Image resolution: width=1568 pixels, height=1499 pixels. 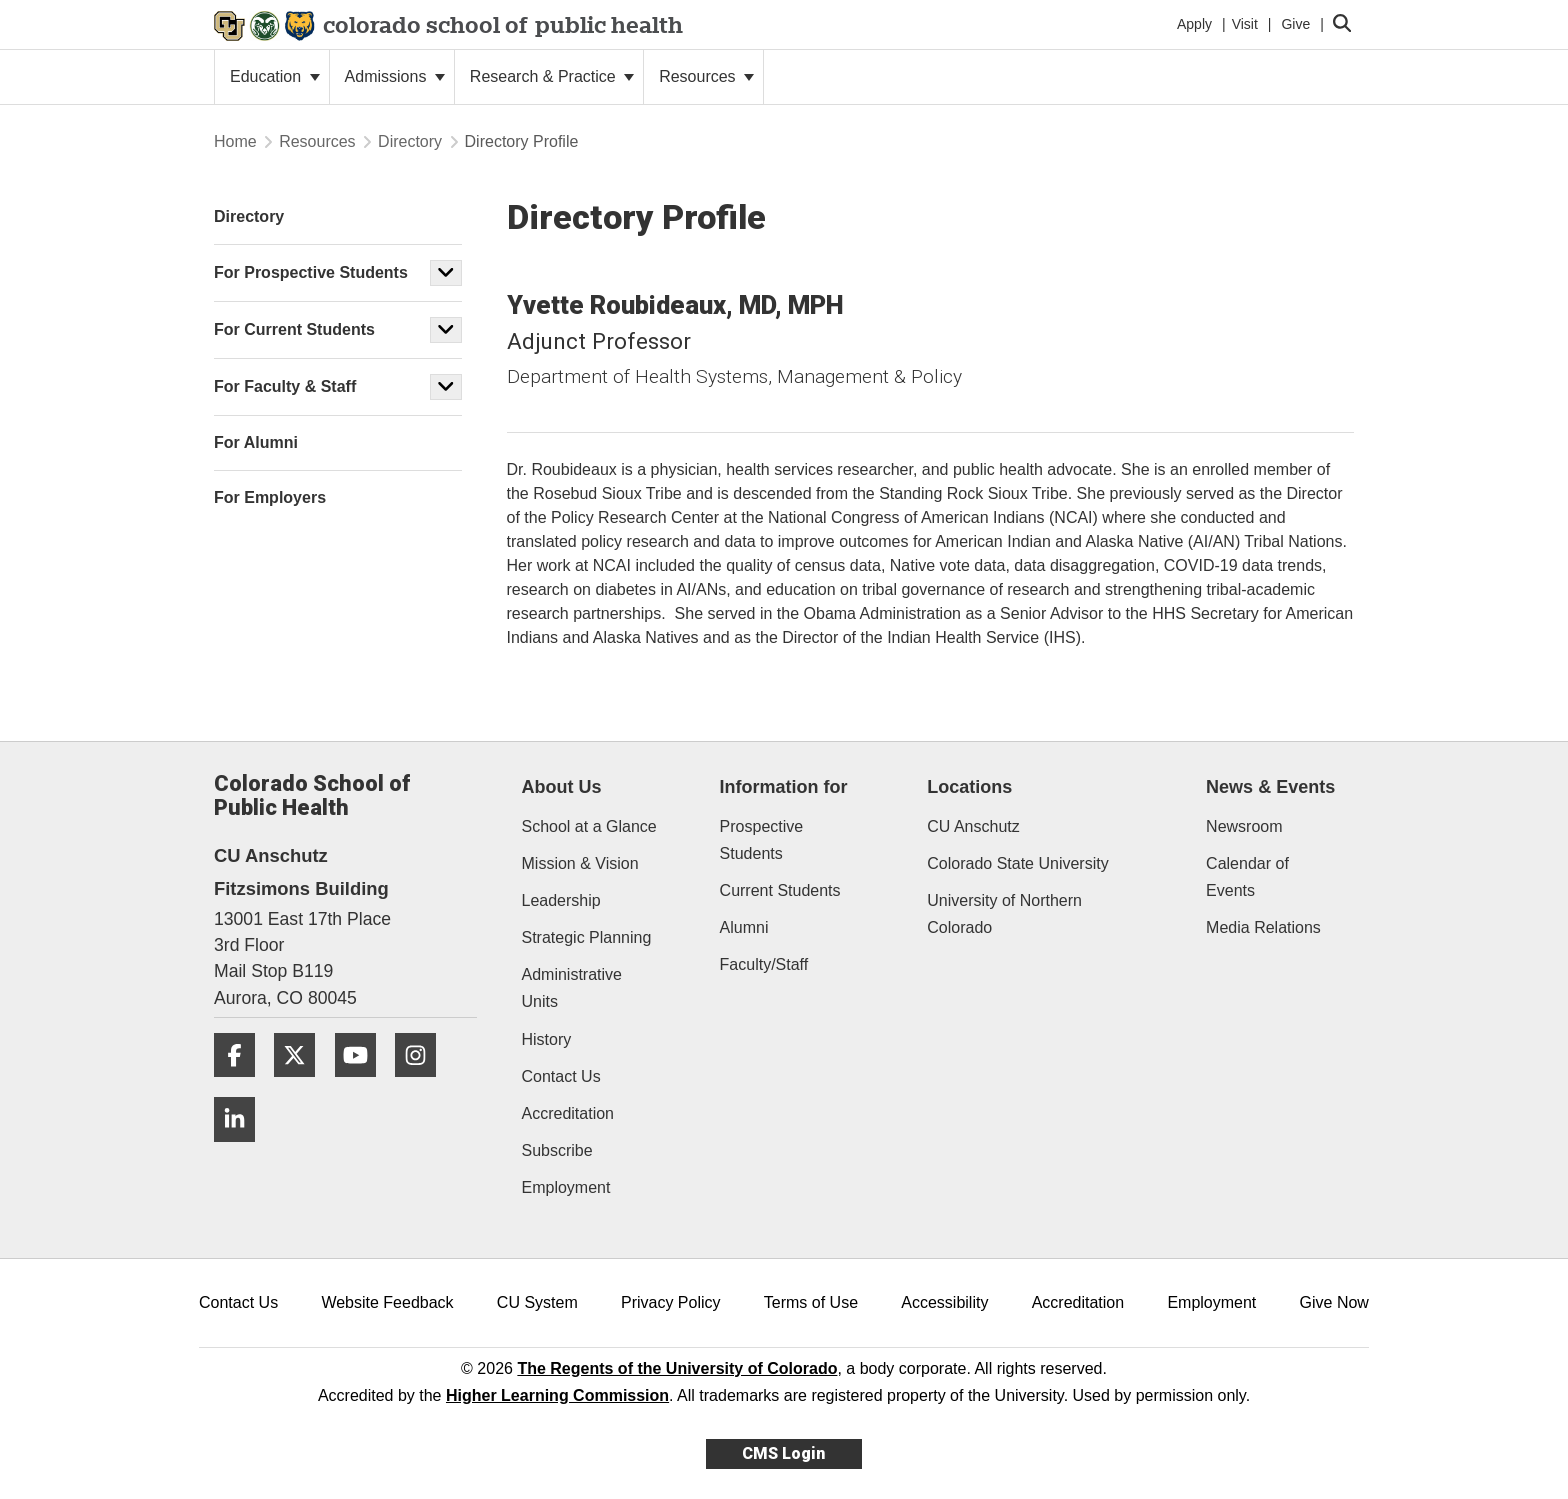 What do you see at coordinates (780, 890) in the screenshot?
I see `Current Students` at bounding box center [780, 890].